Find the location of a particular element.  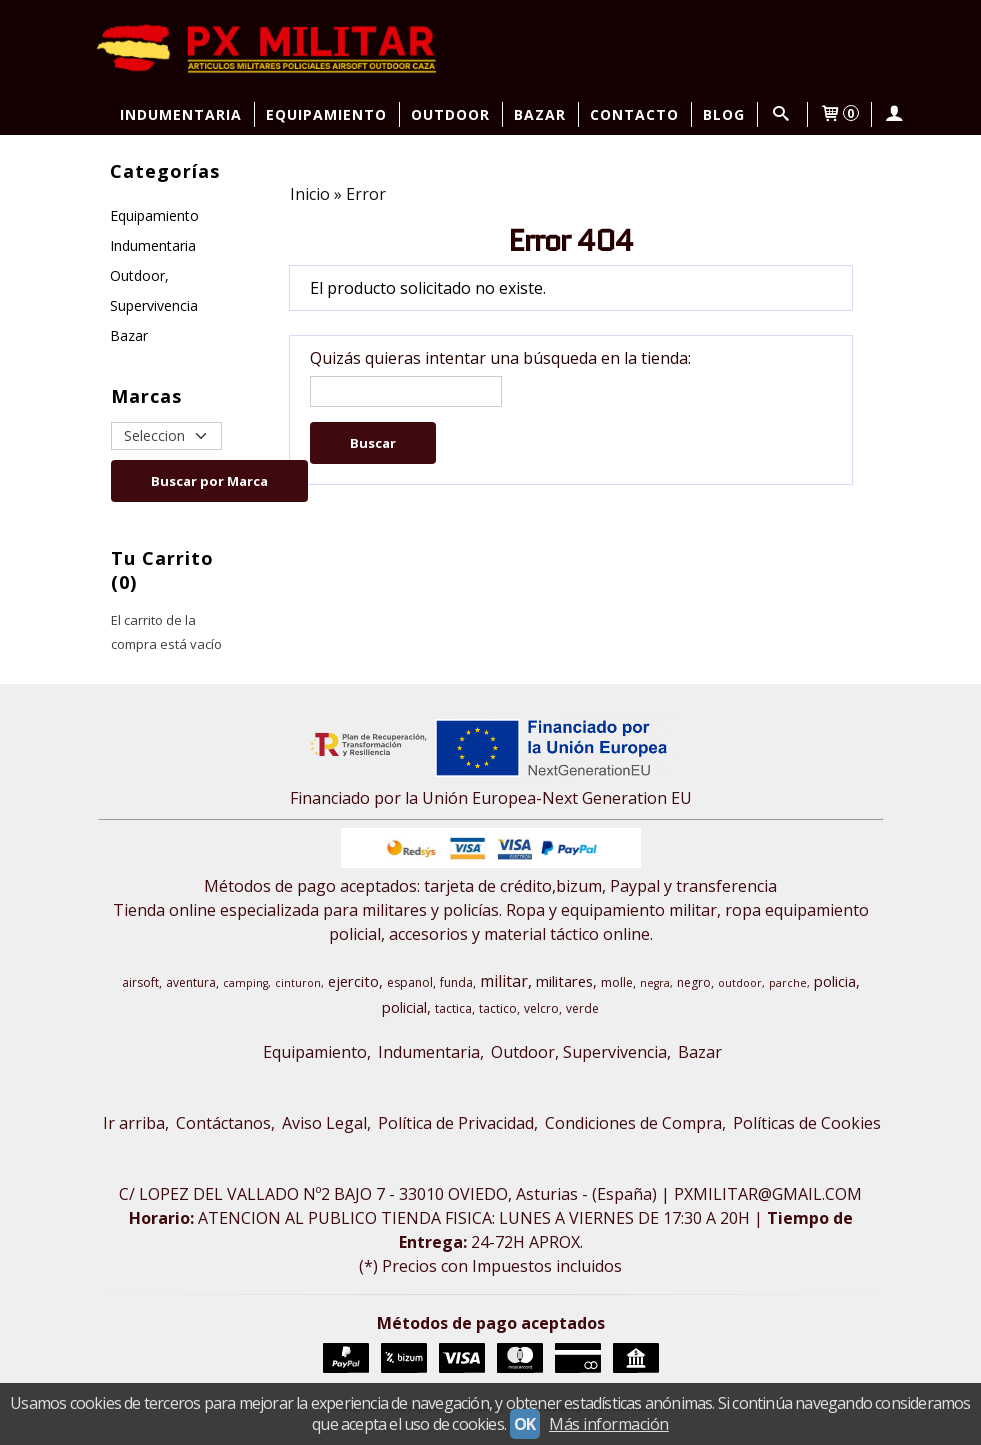

parche is located at coordinates (788, 983).